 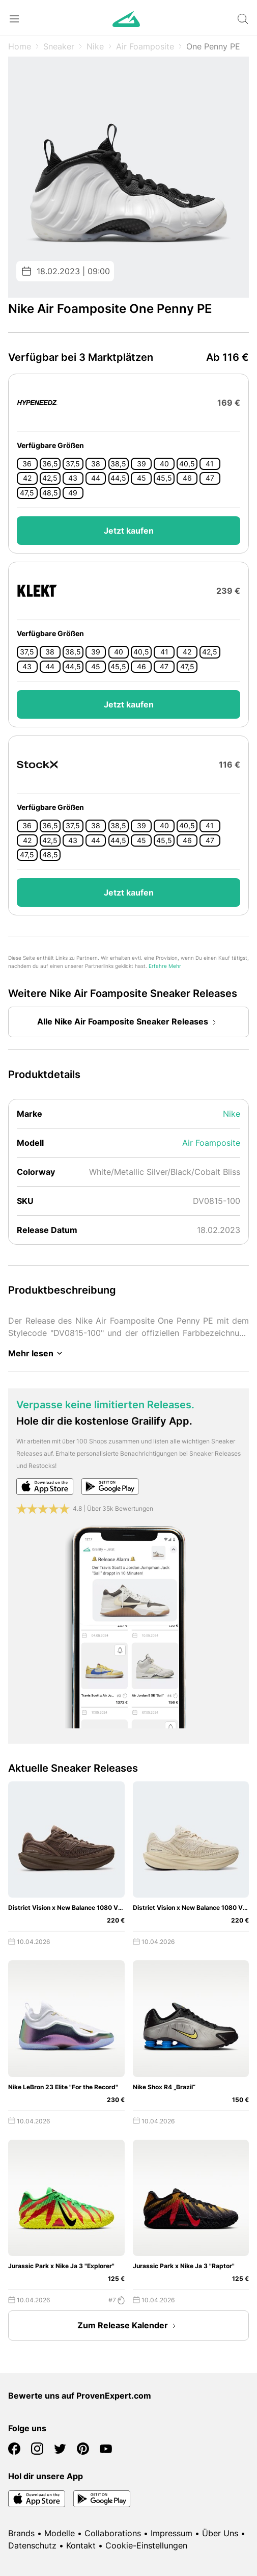 What do you see at coordinates (141, 464) in the screenshot?
I see `39` at bounding box center [141, 464].